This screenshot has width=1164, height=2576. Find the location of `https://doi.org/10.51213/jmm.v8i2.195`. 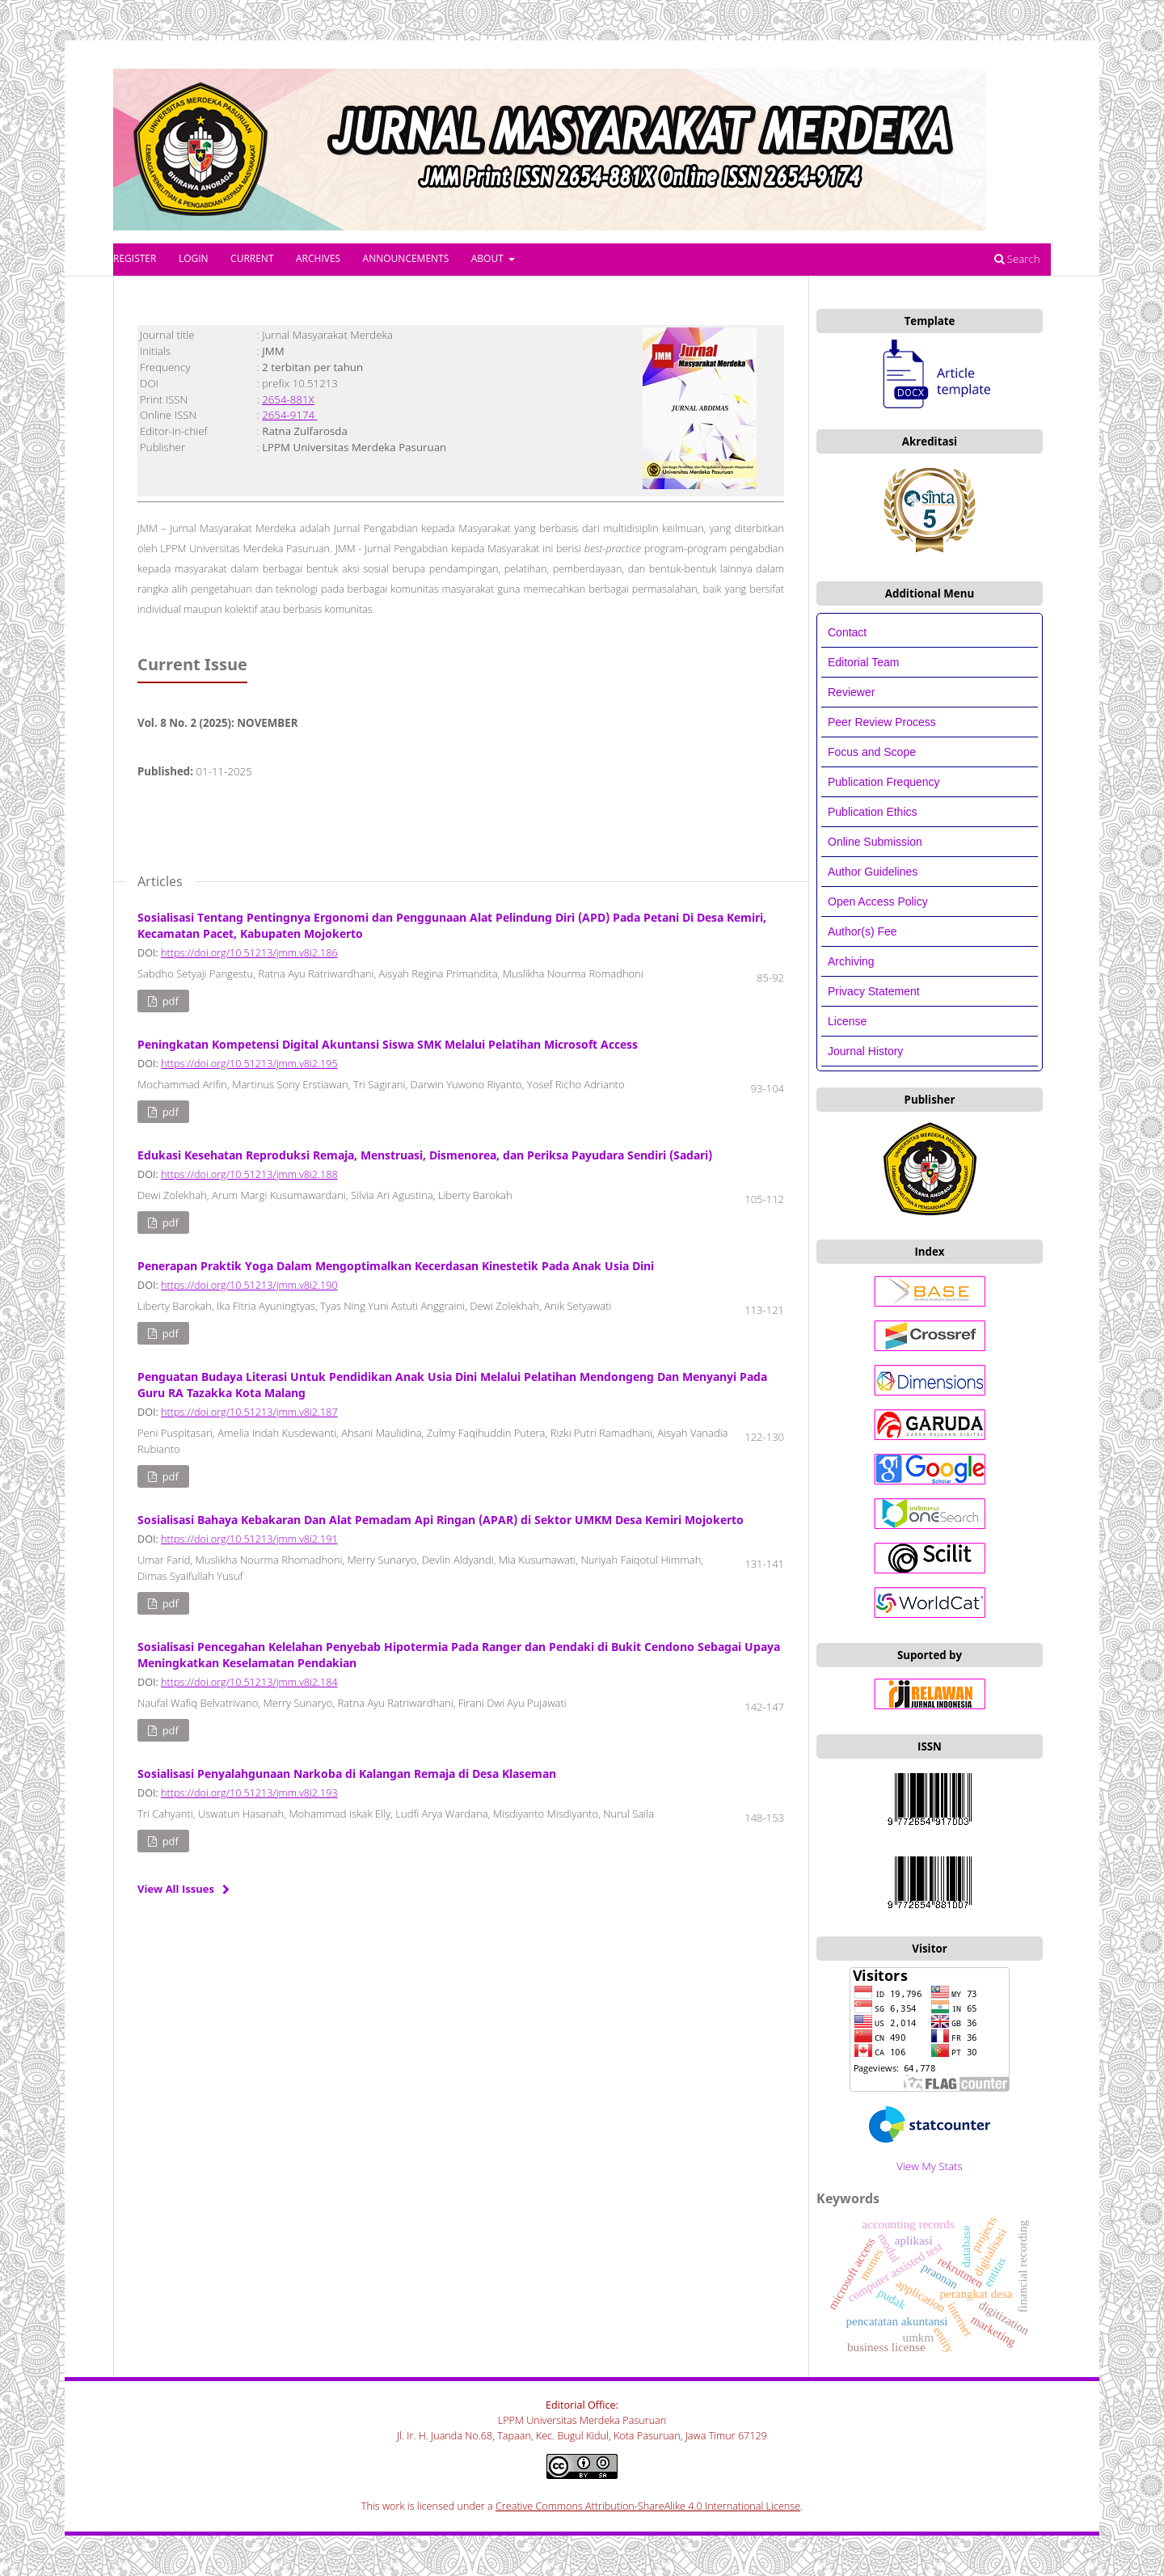

https://doi.org/10.51213/jmm.v8i2.195 is located at coordinates (249, 1064).